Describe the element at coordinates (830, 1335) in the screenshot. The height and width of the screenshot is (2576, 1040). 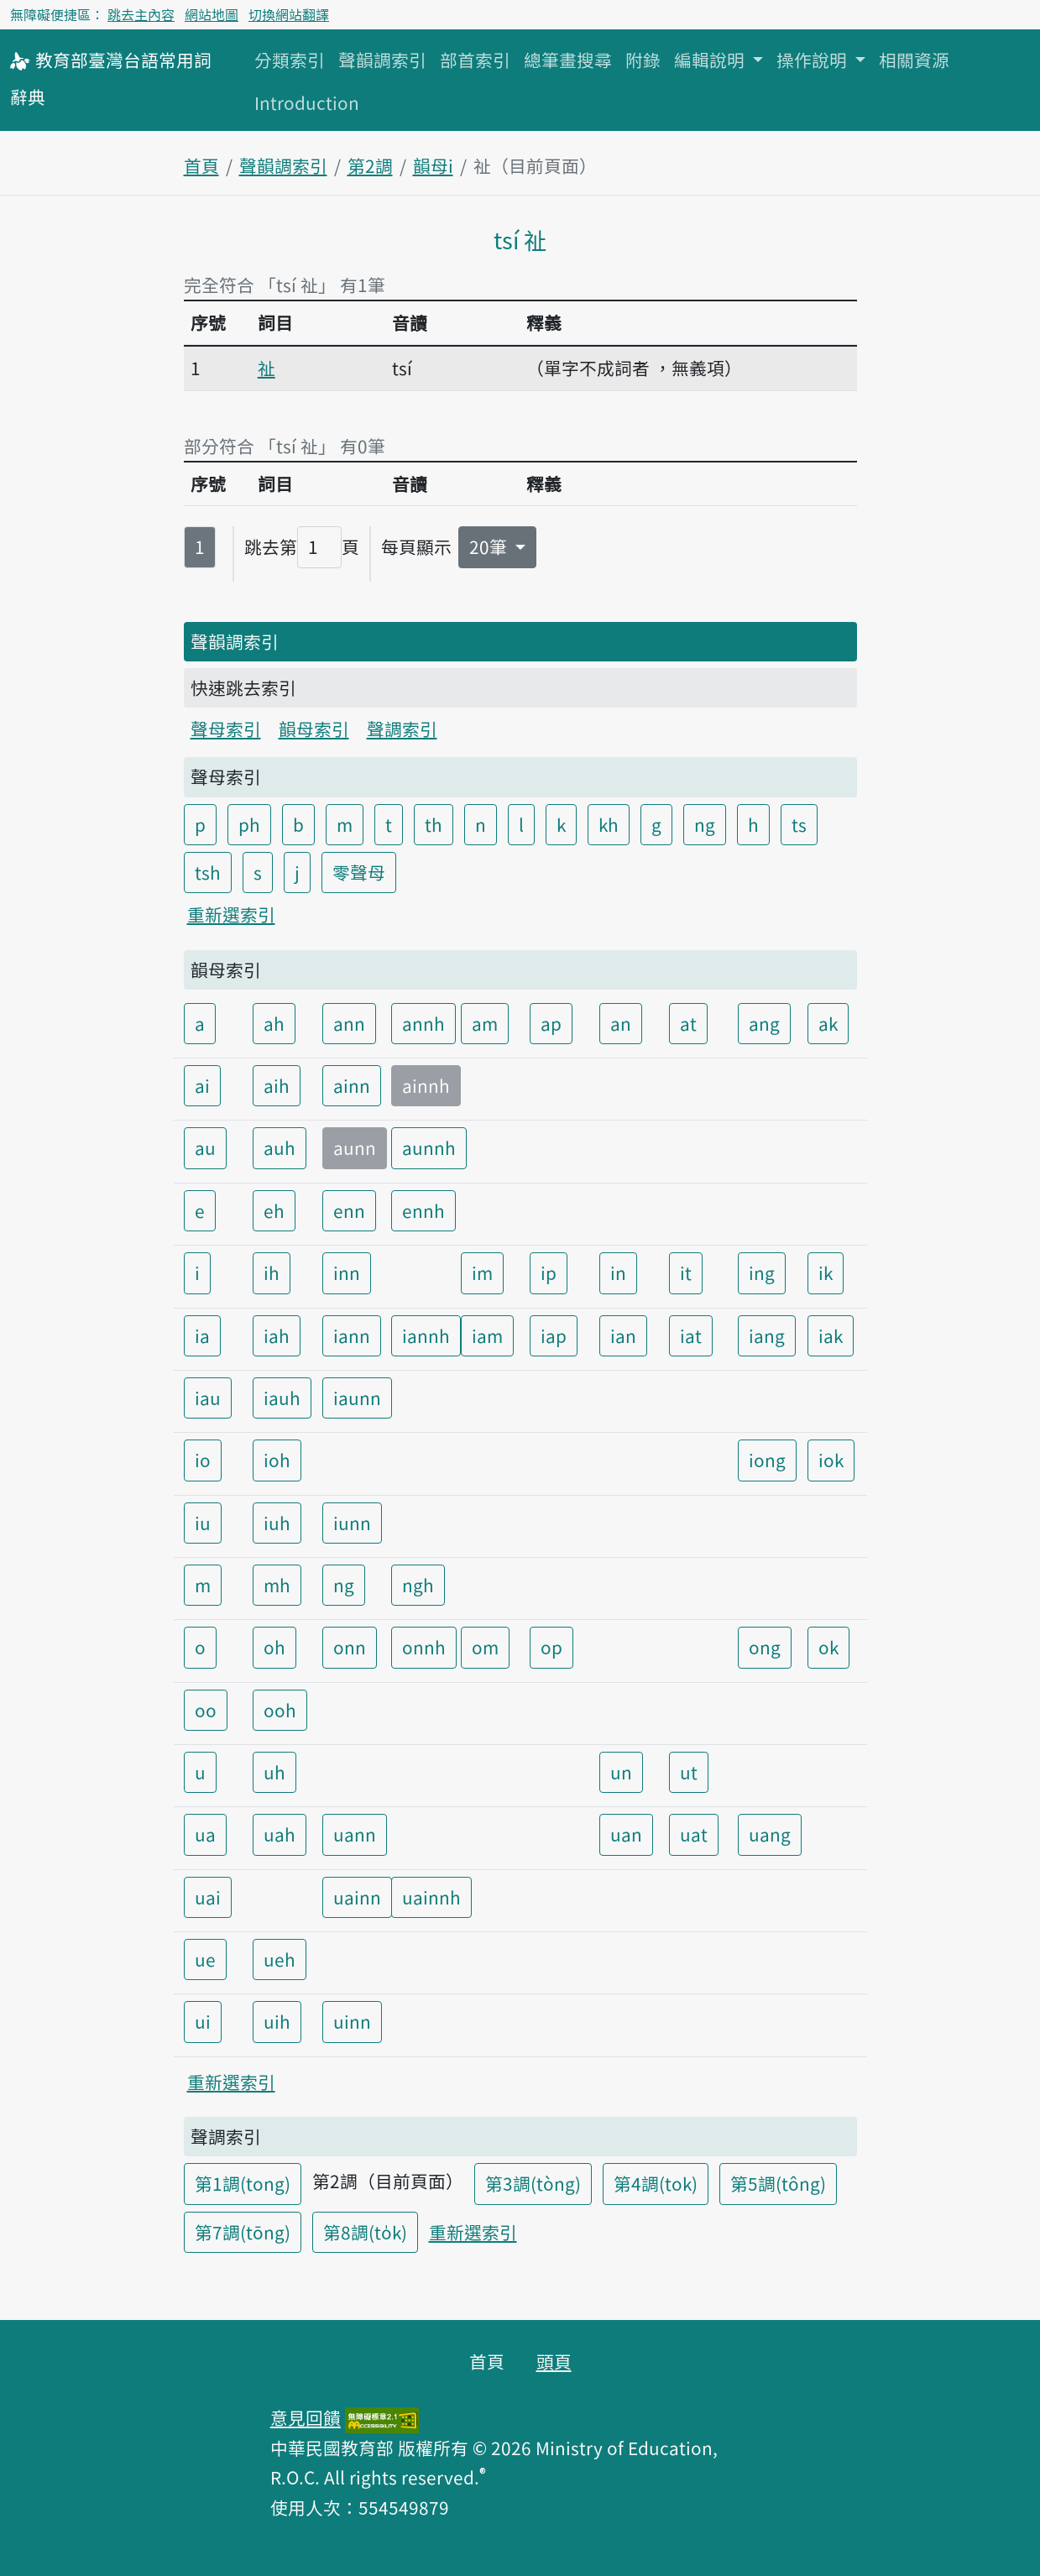
I see `iak` at that location.